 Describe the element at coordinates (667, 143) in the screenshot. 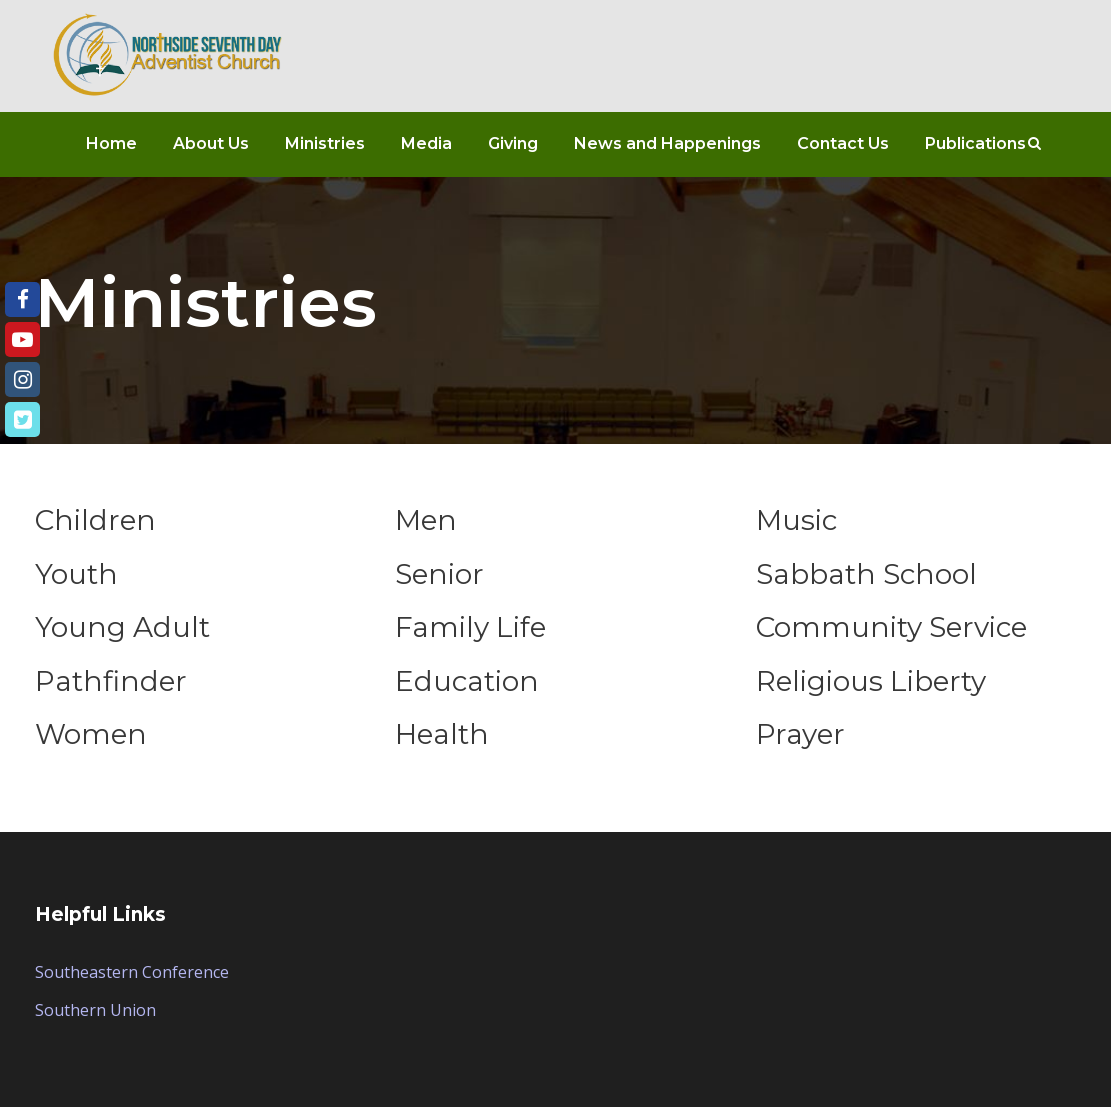

I see `News and Happenings` at that location.